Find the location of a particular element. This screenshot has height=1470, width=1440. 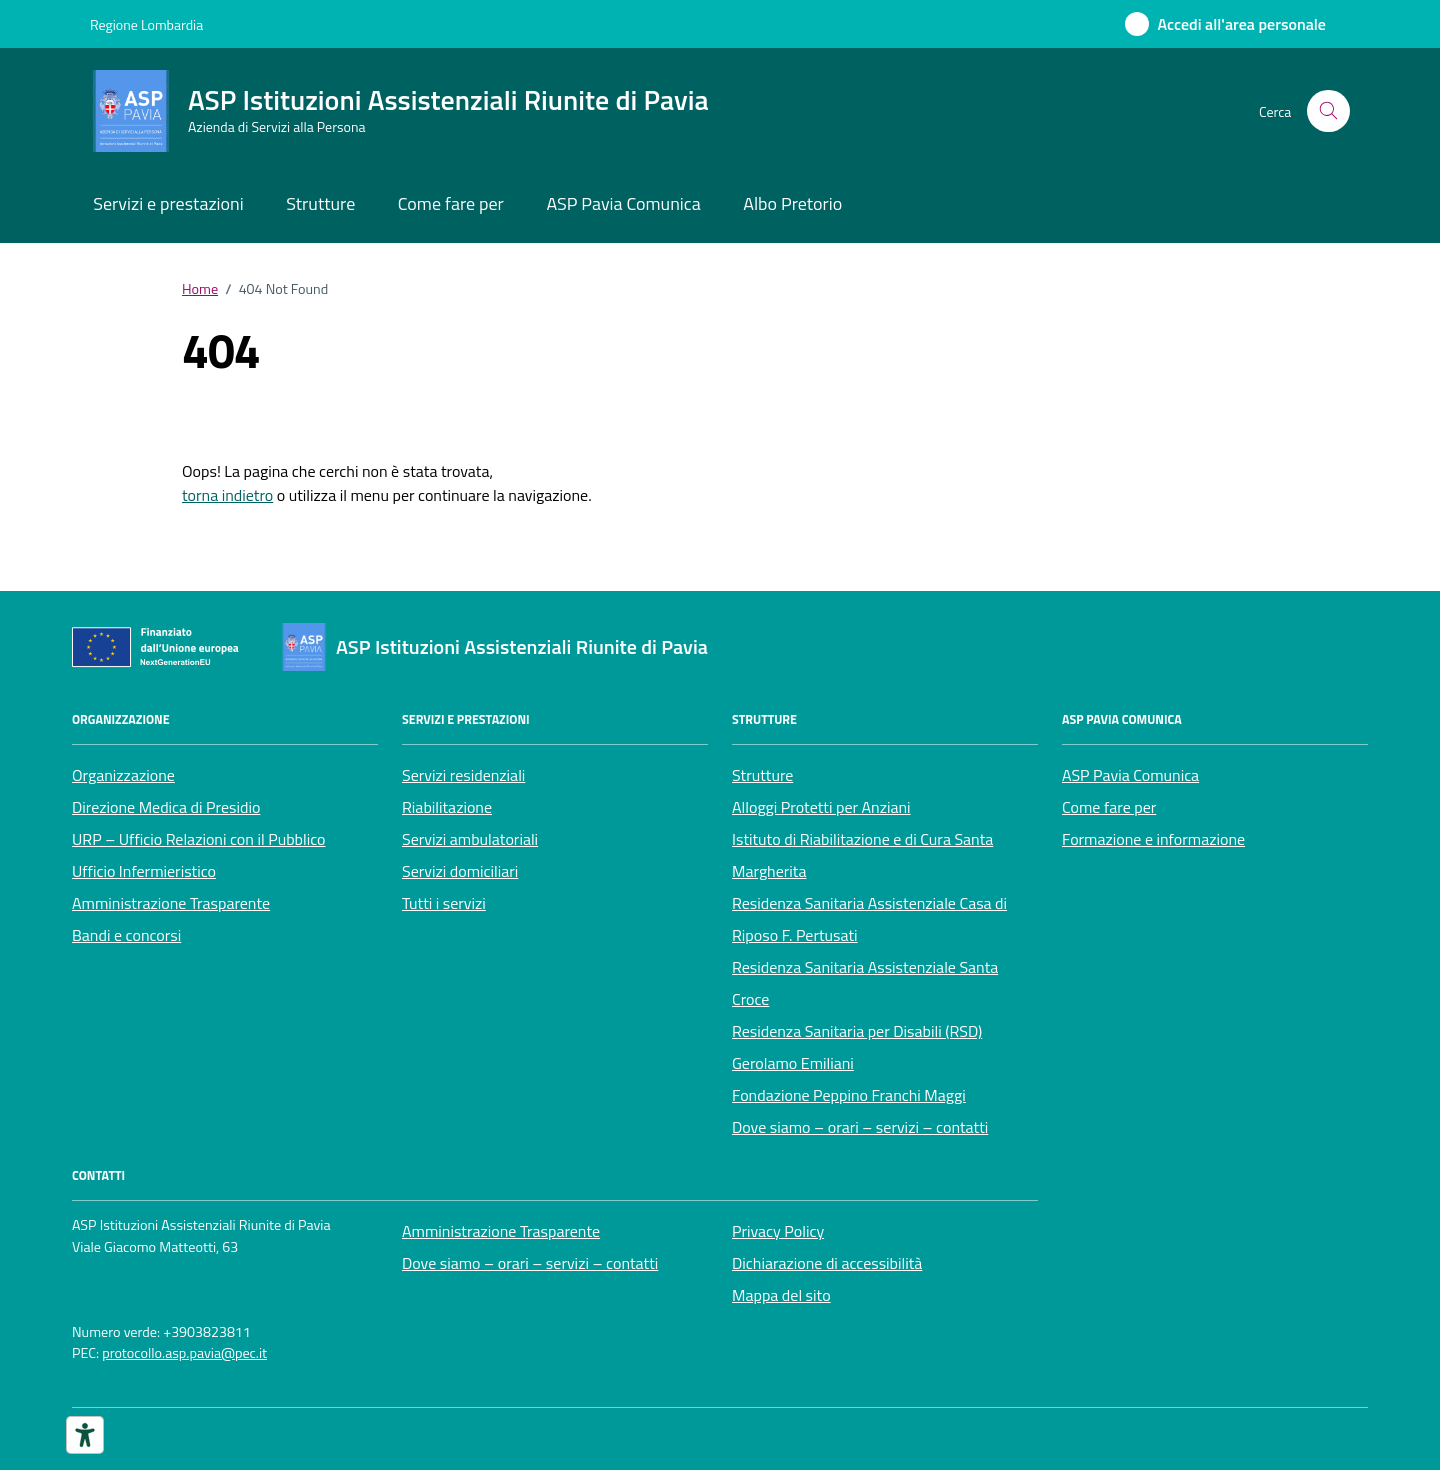

torna indietro is located at coordinates (227, 495).